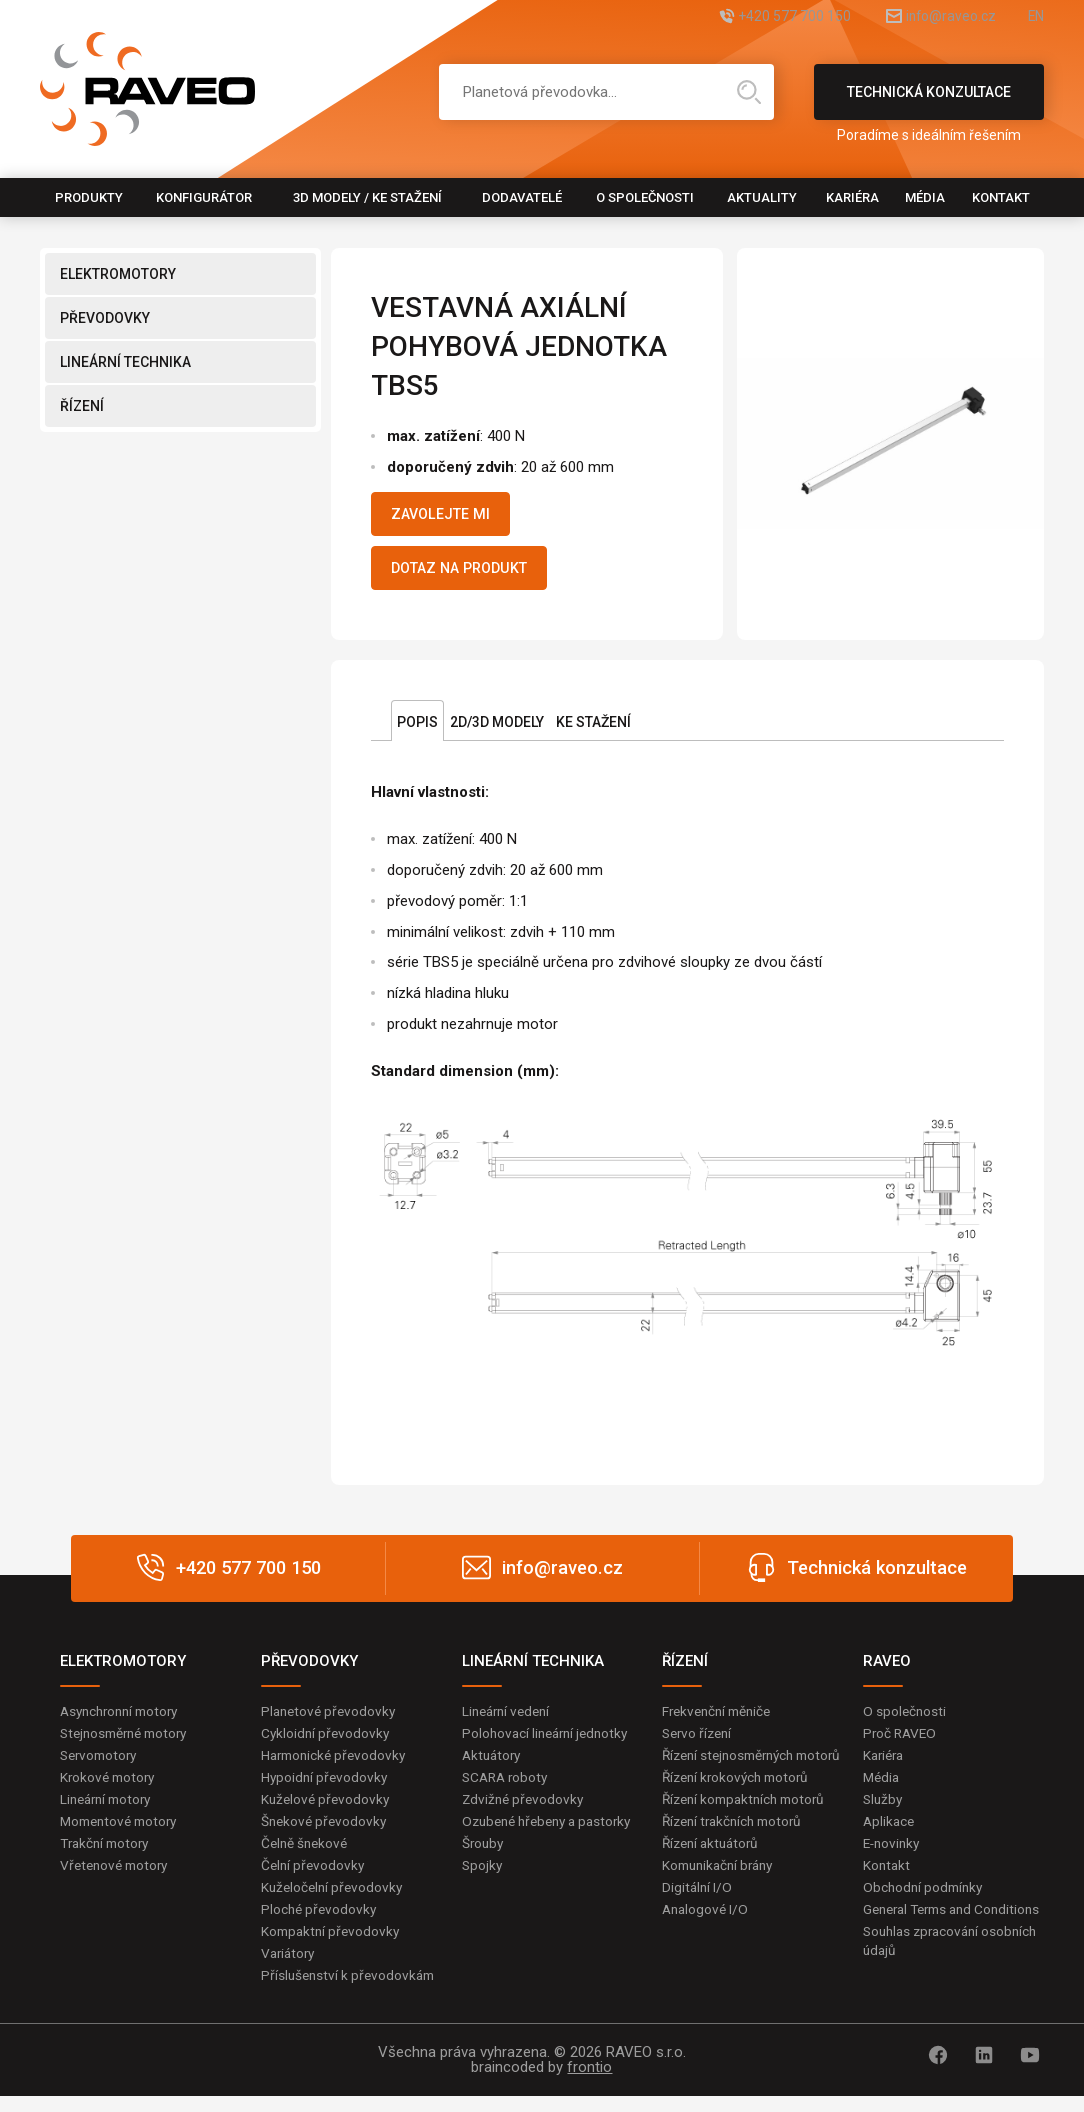 The width and height of the screenshot is (1084, 2112). What do you see at coordinates (125, 362) in the screenshot?
I see `LINEÁRNÍ TECHNIKA` at bounding box center [125, 362].